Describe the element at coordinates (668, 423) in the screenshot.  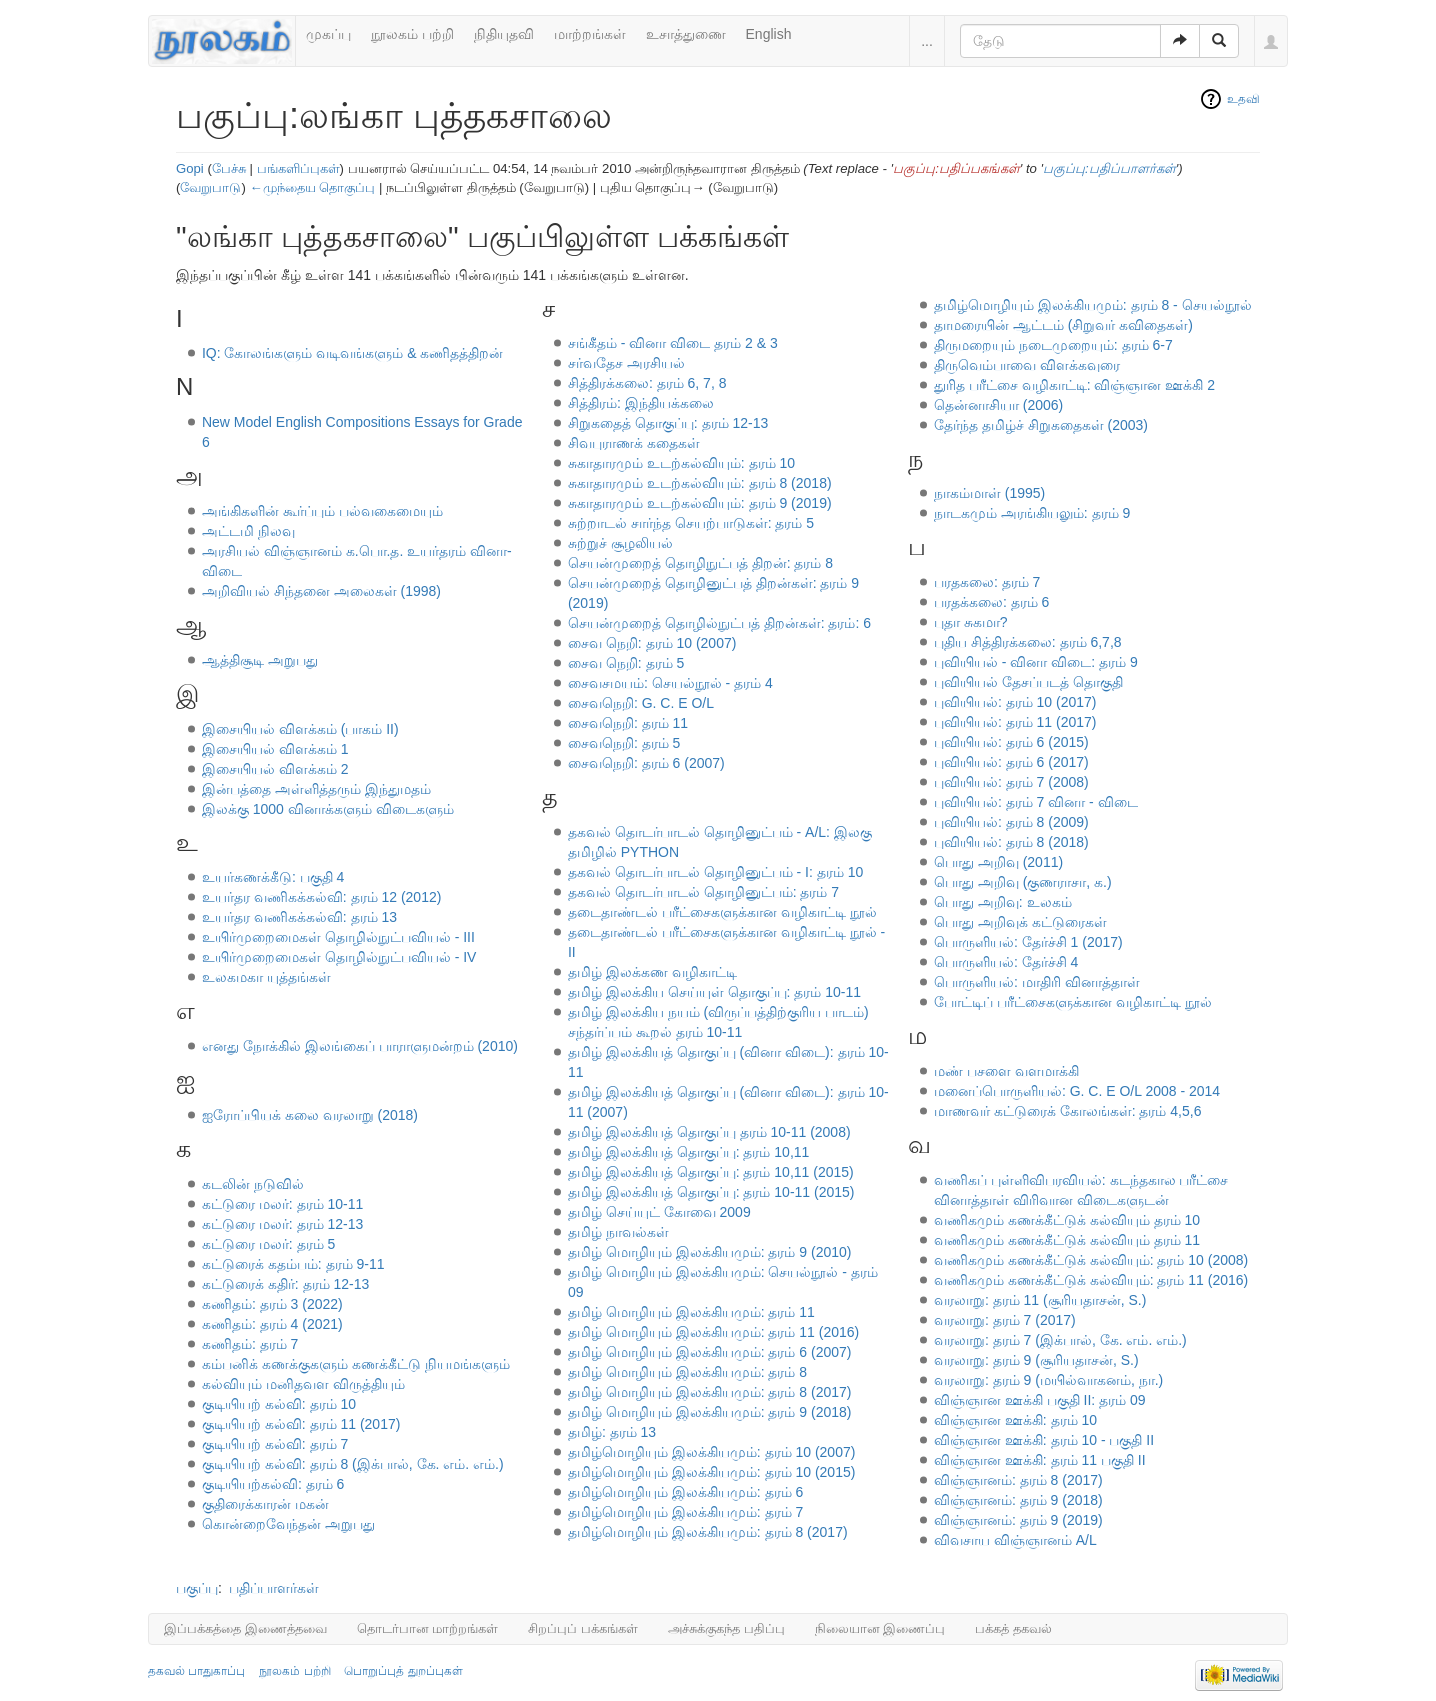
I see `சிறுகதைத் தொகுப்பு: தரம் 12-13` at that location.